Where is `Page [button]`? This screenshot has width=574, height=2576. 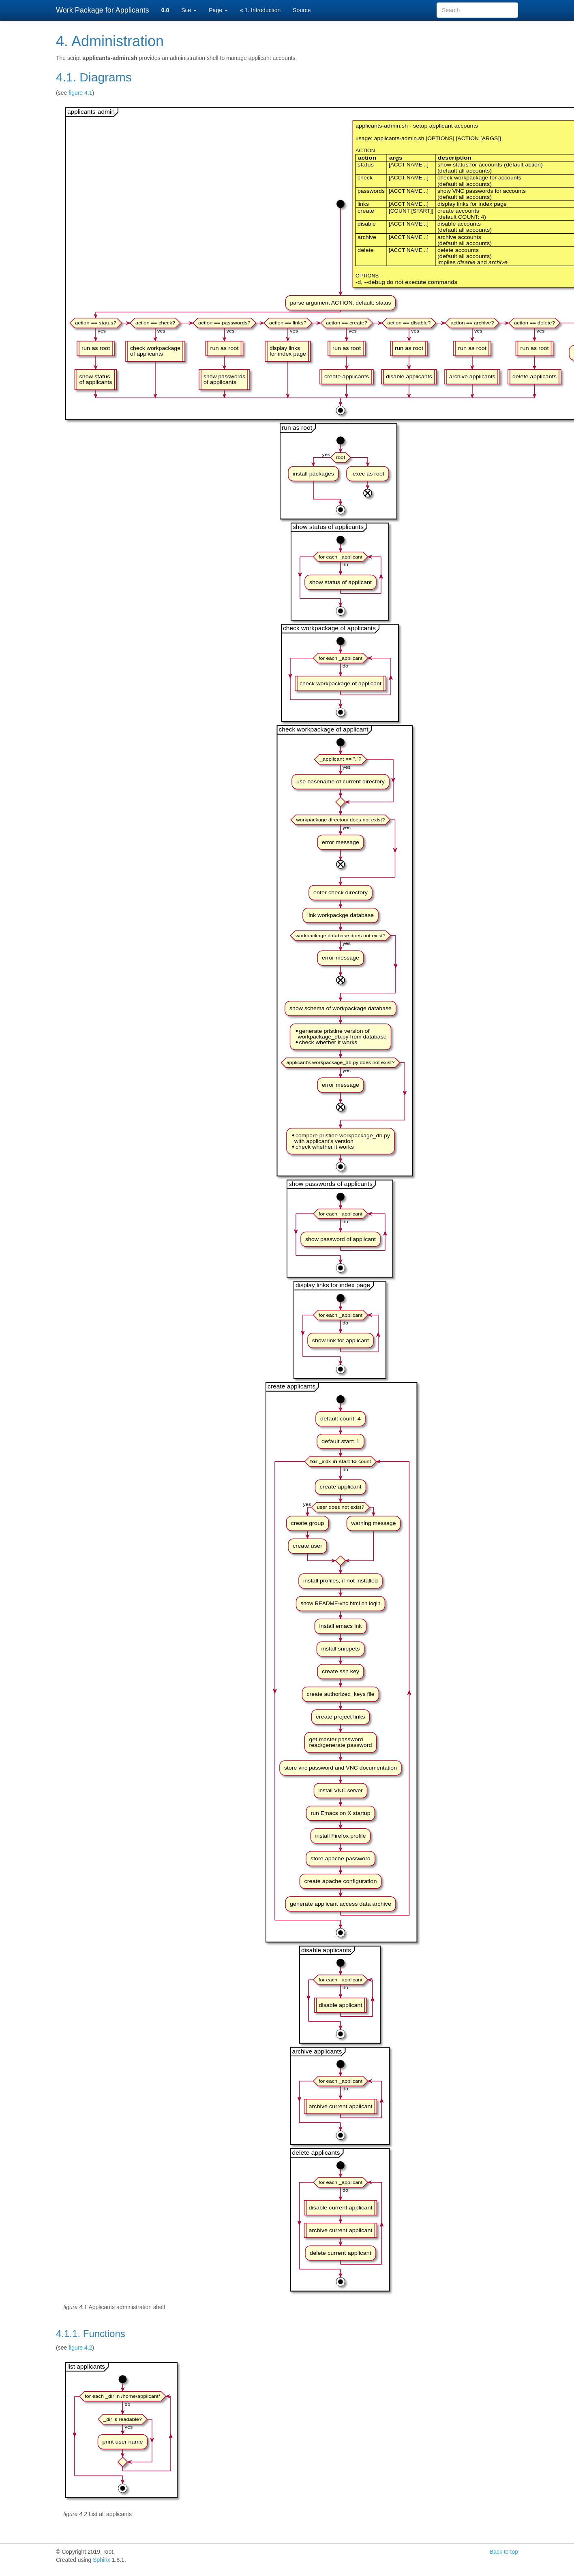
Page [button] is located at coordinates (218, 10).